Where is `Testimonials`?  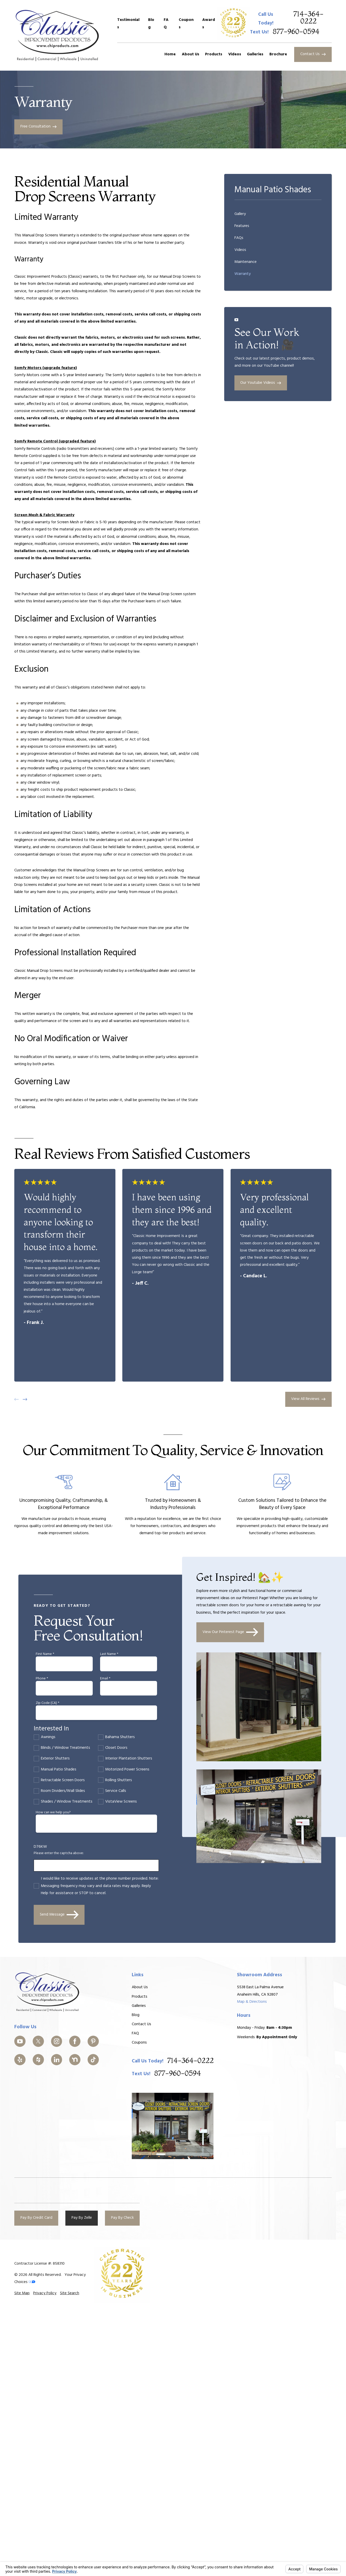 Testimonials is located at coordinates (128, 23).